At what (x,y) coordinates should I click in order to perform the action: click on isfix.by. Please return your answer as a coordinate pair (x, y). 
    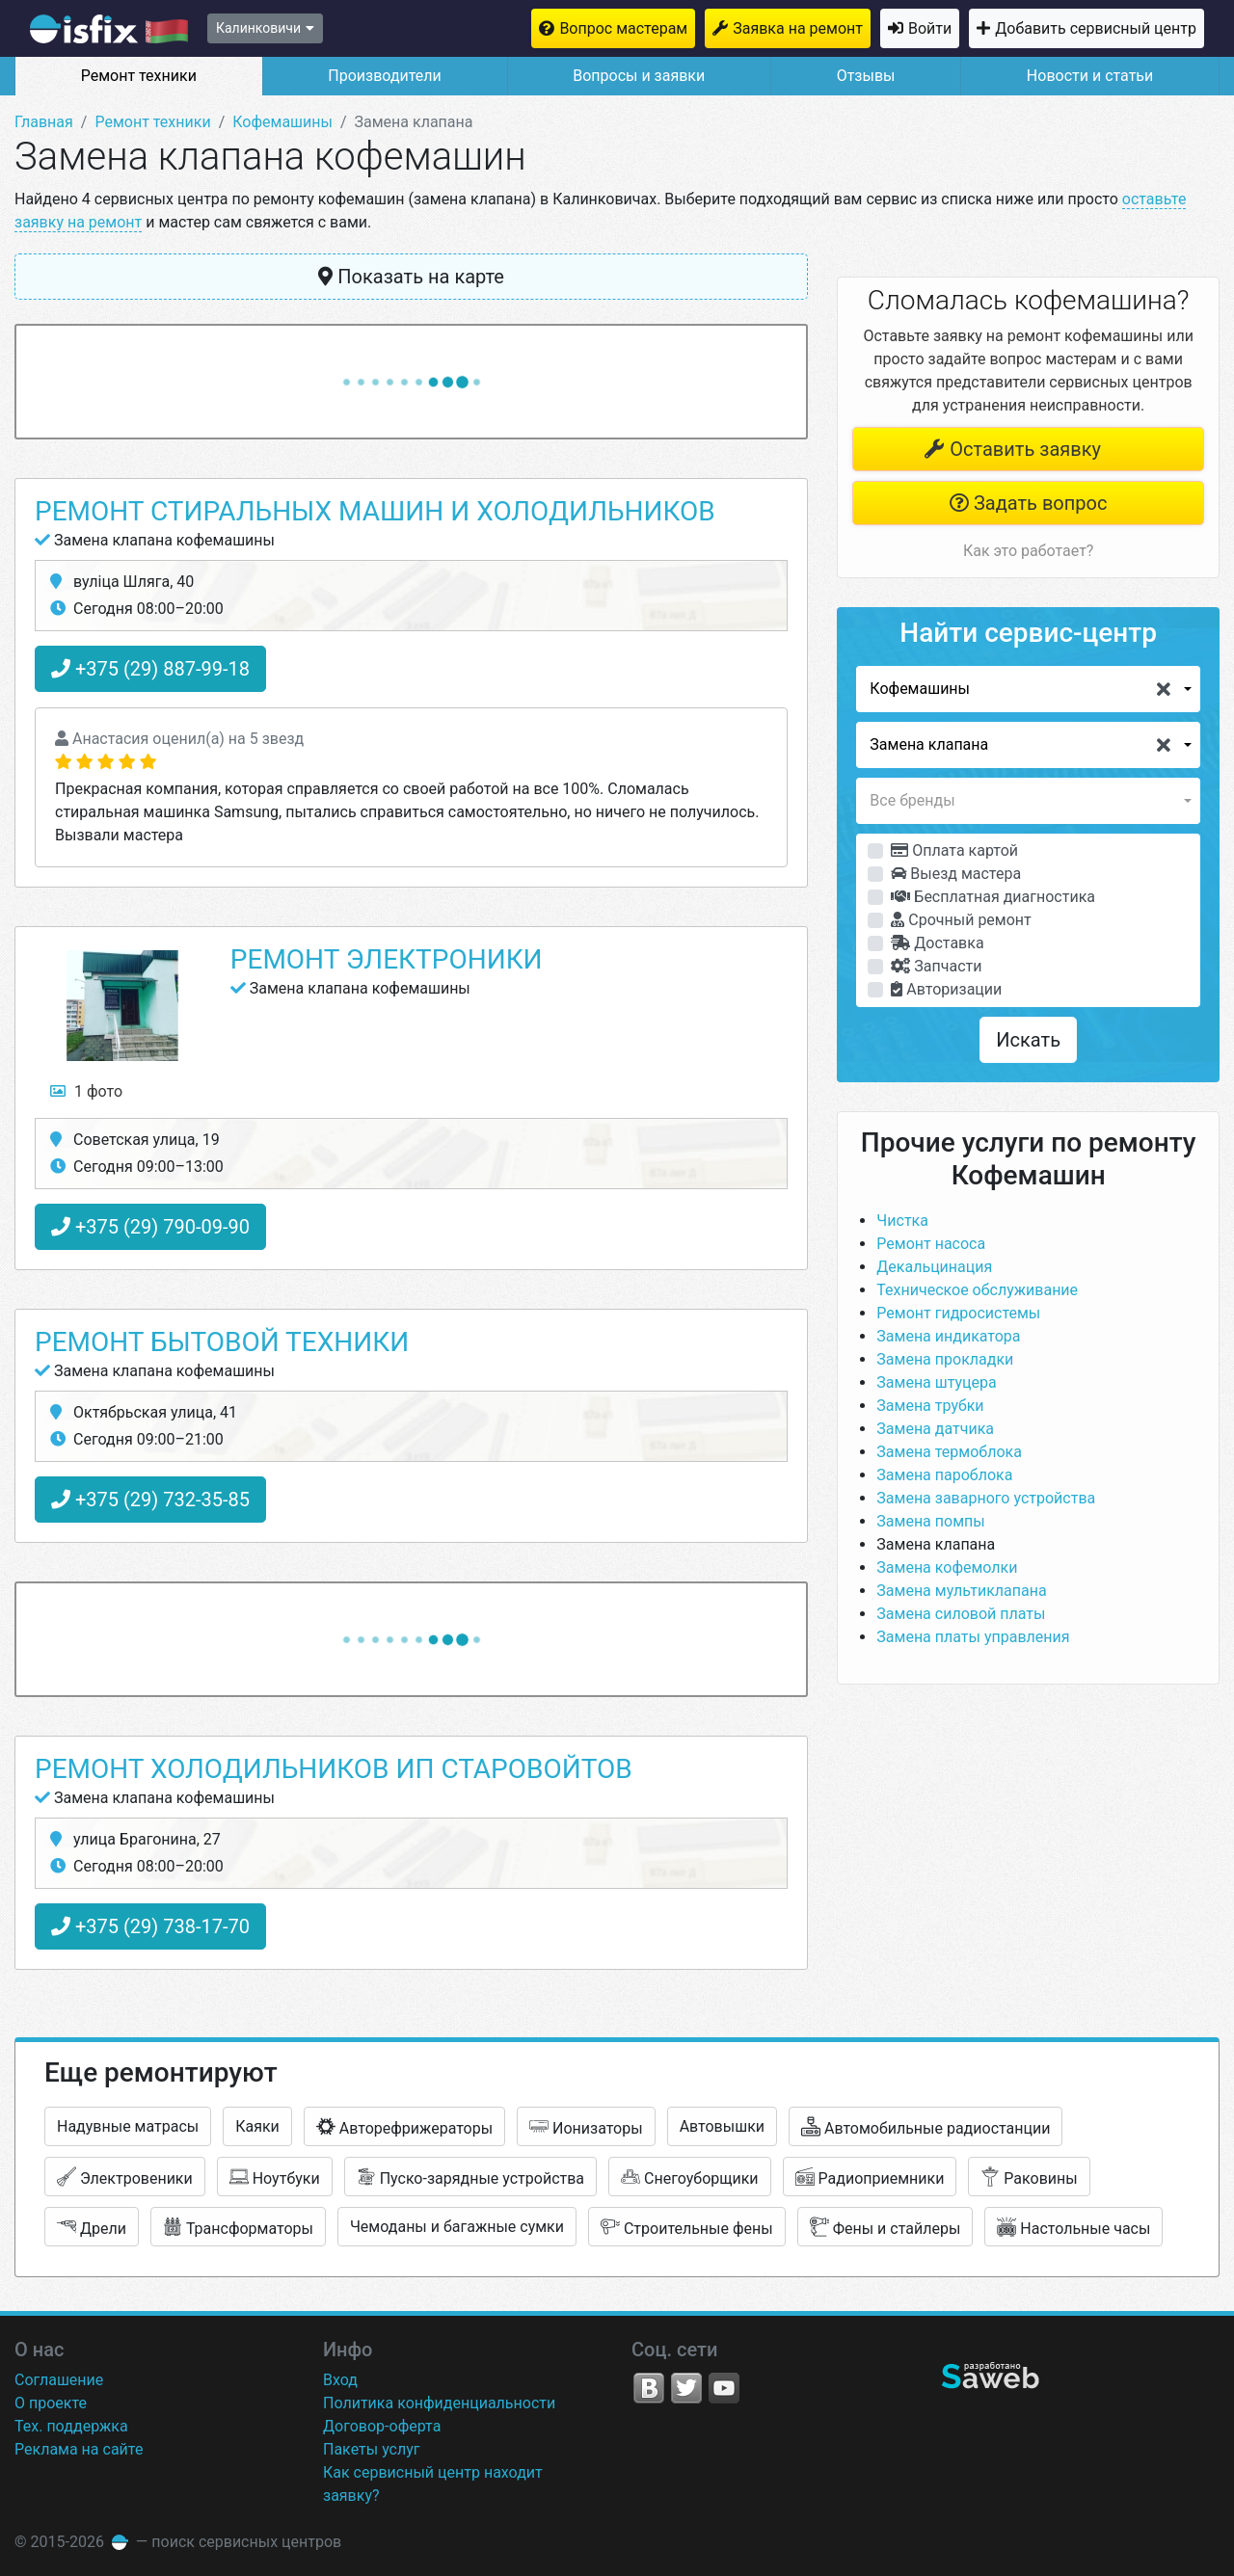
    Looking at the image, I should click on (109, 28).